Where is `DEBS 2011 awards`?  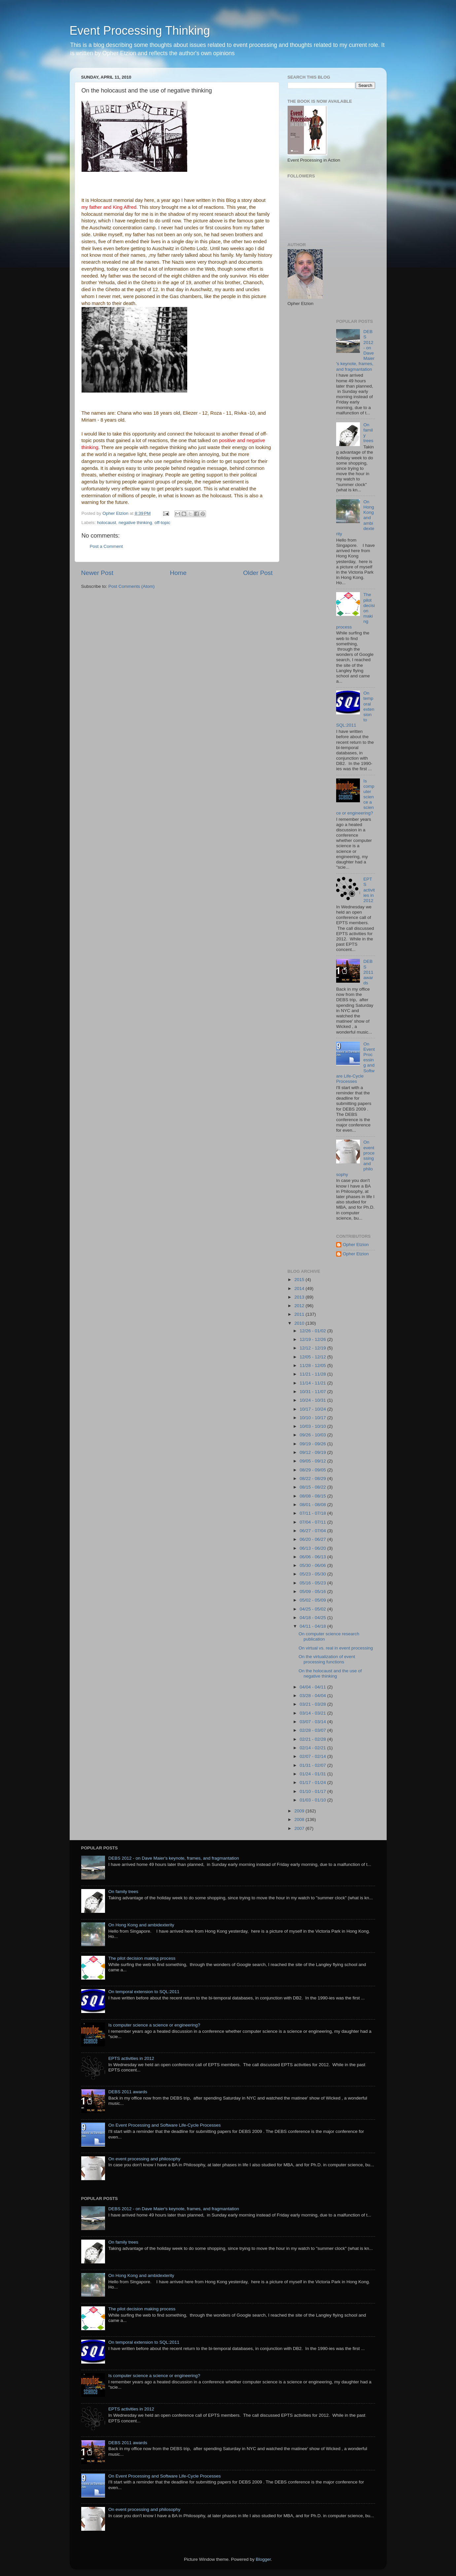
DEBS 2011 awards is located at coordinates (368, 972).